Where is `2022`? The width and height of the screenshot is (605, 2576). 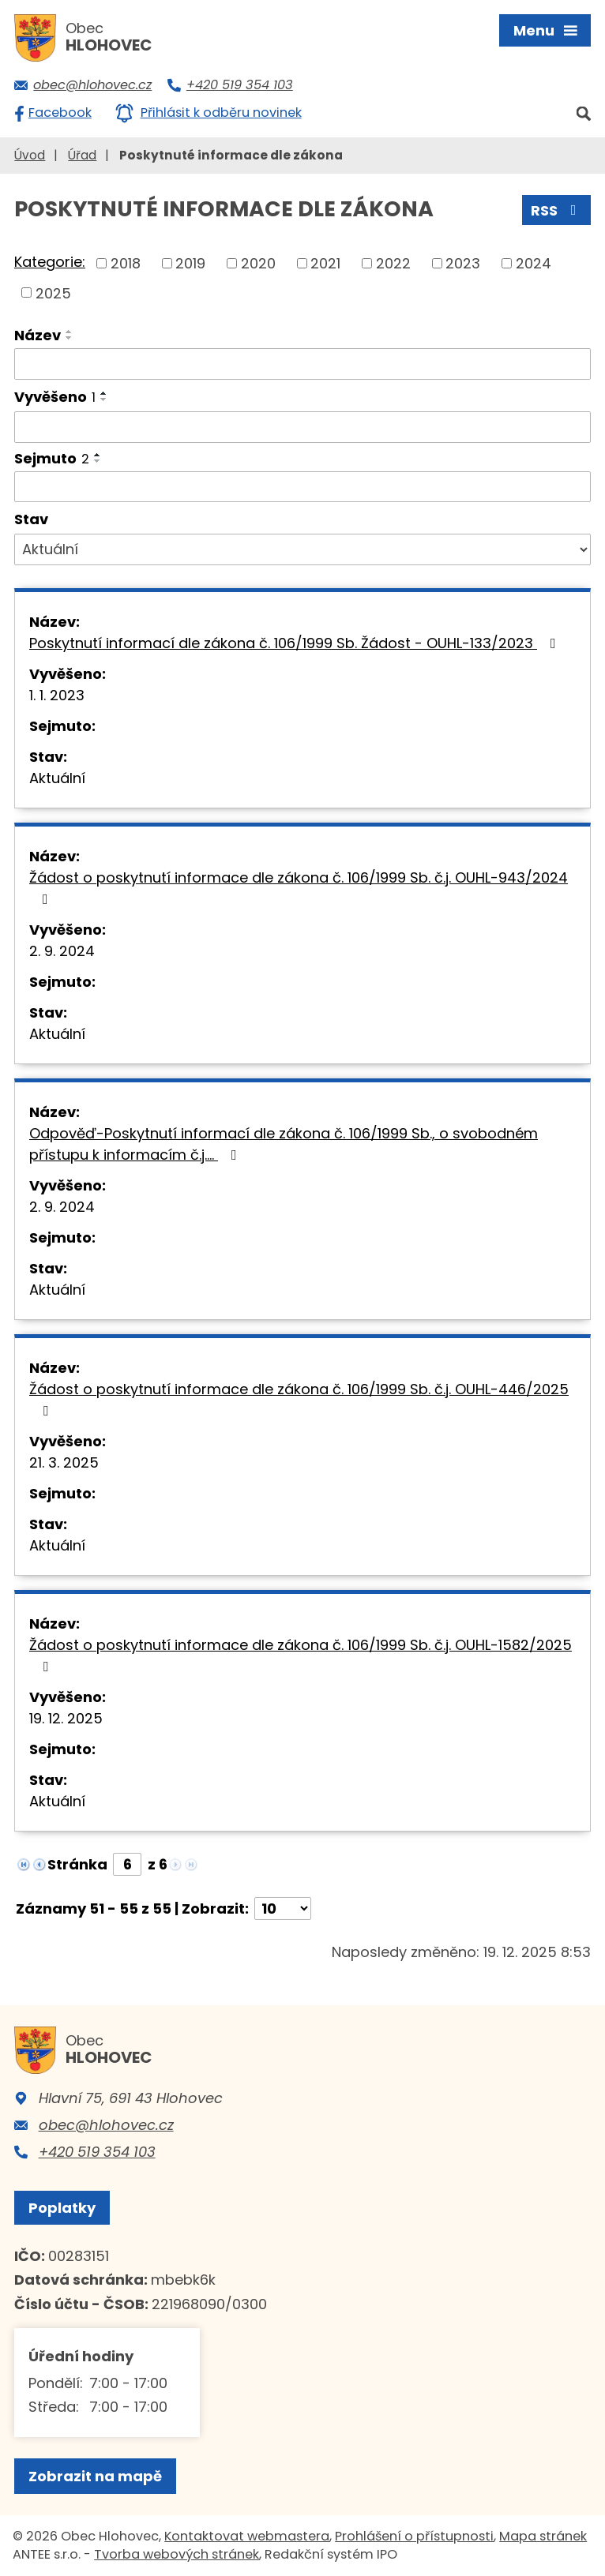
2022 is located at coordinates (393, 263).